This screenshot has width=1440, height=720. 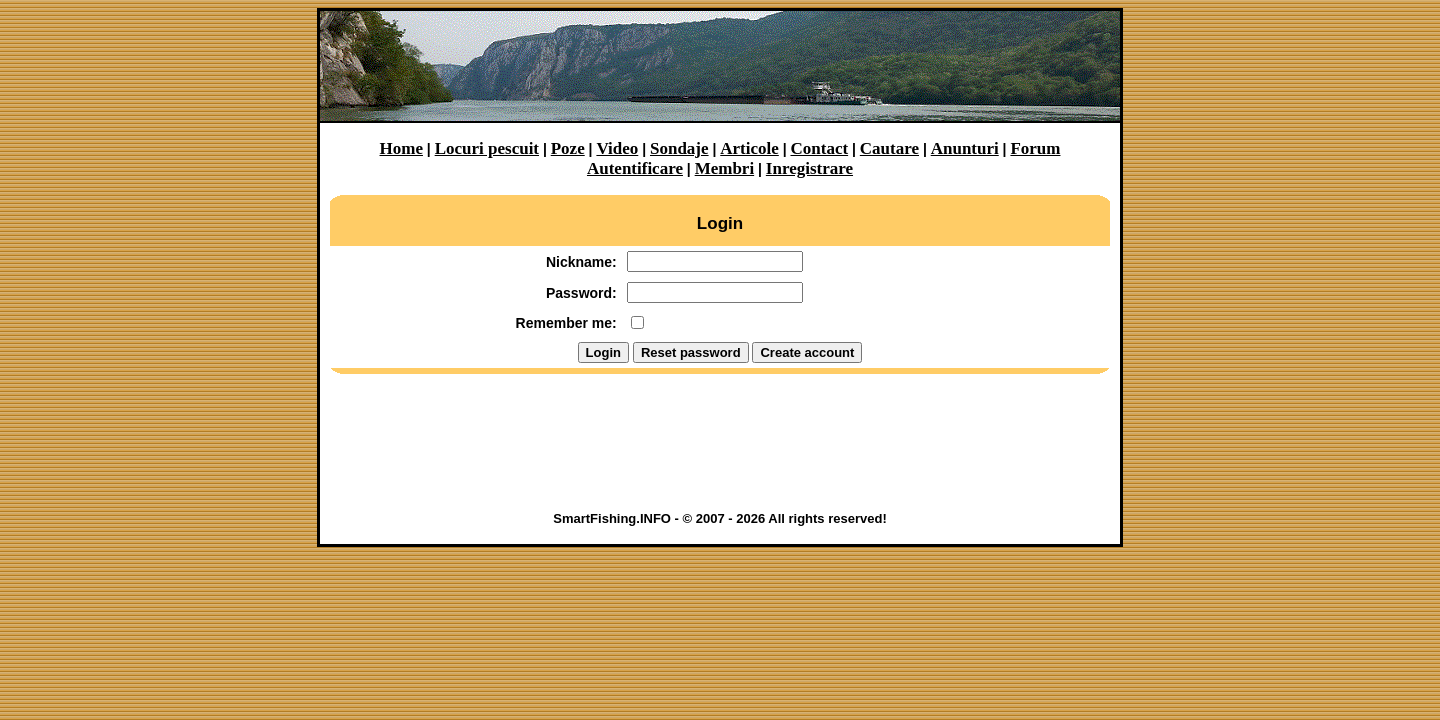 I want to click on Autentificare, so click(x=635, y=168).